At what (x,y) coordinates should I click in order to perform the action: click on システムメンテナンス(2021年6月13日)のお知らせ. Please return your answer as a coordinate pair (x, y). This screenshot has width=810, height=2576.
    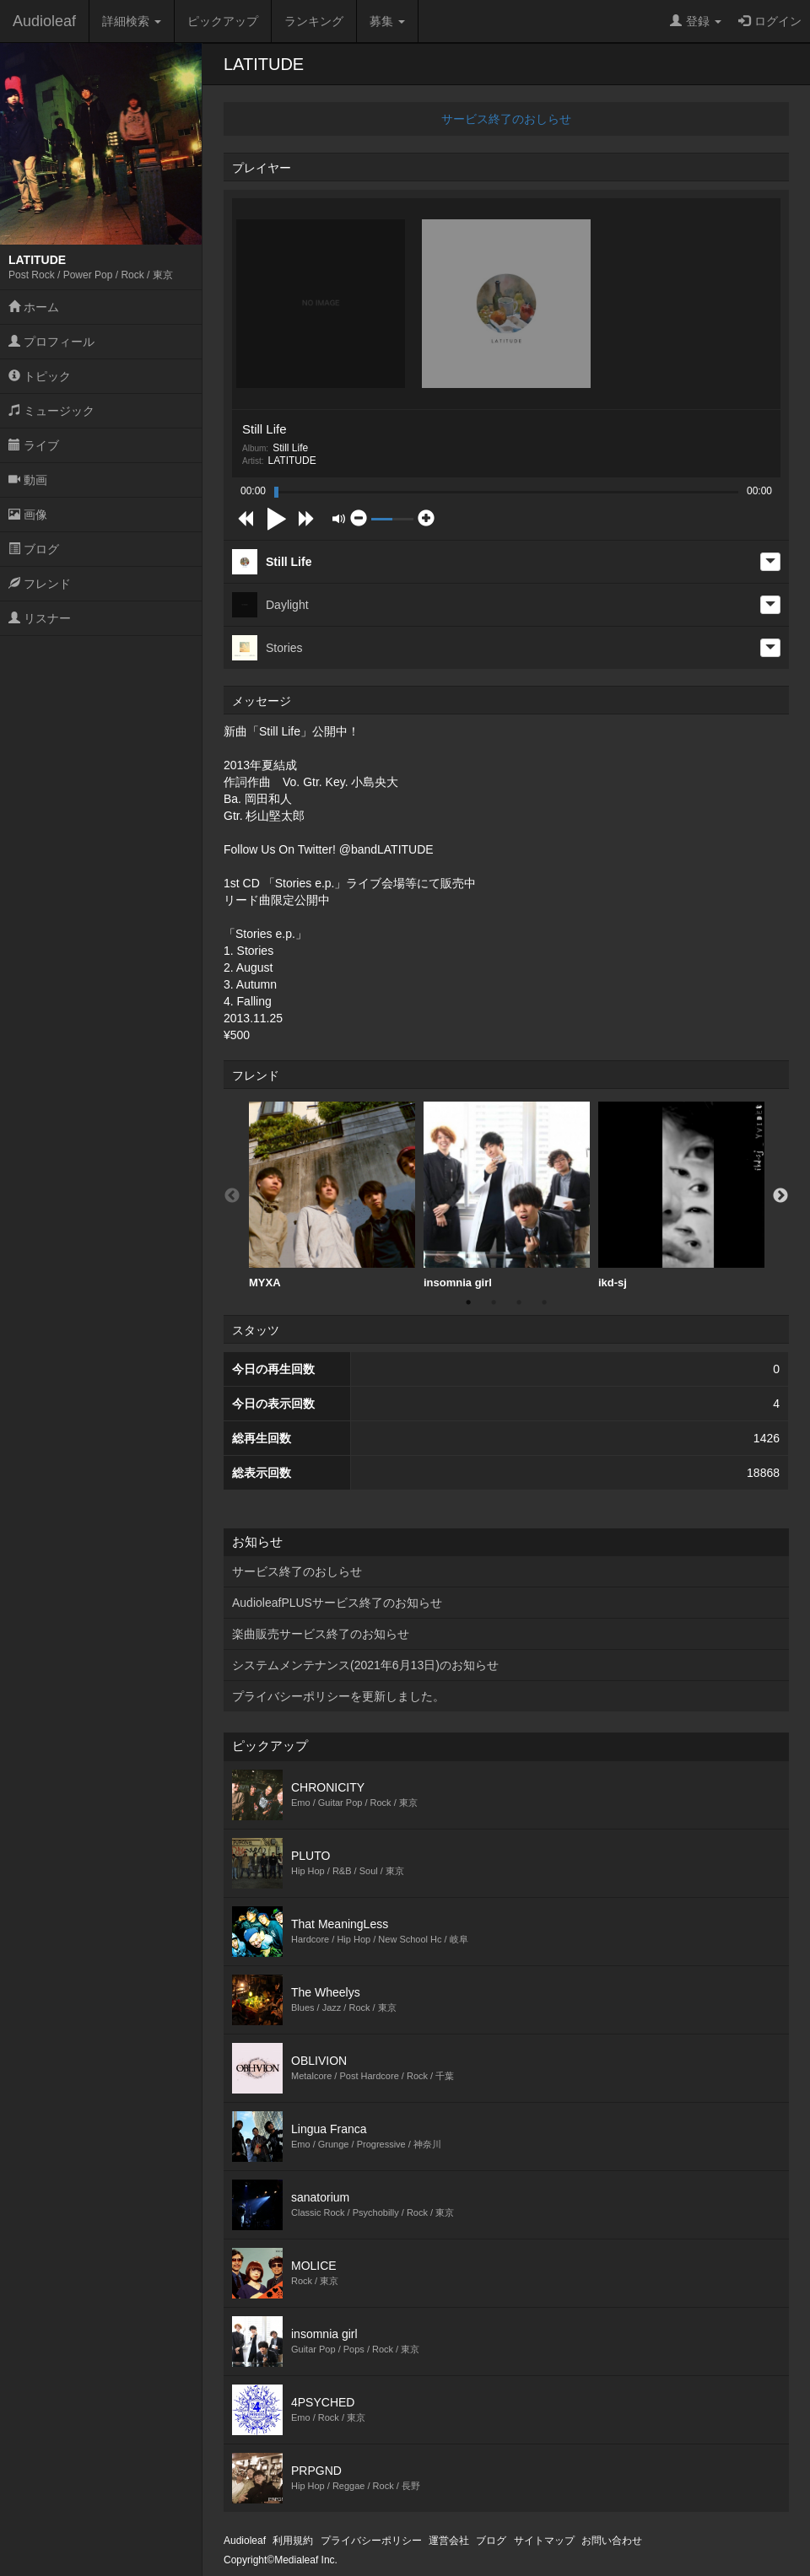
    Looking at the image, I should click on (365, 1665).